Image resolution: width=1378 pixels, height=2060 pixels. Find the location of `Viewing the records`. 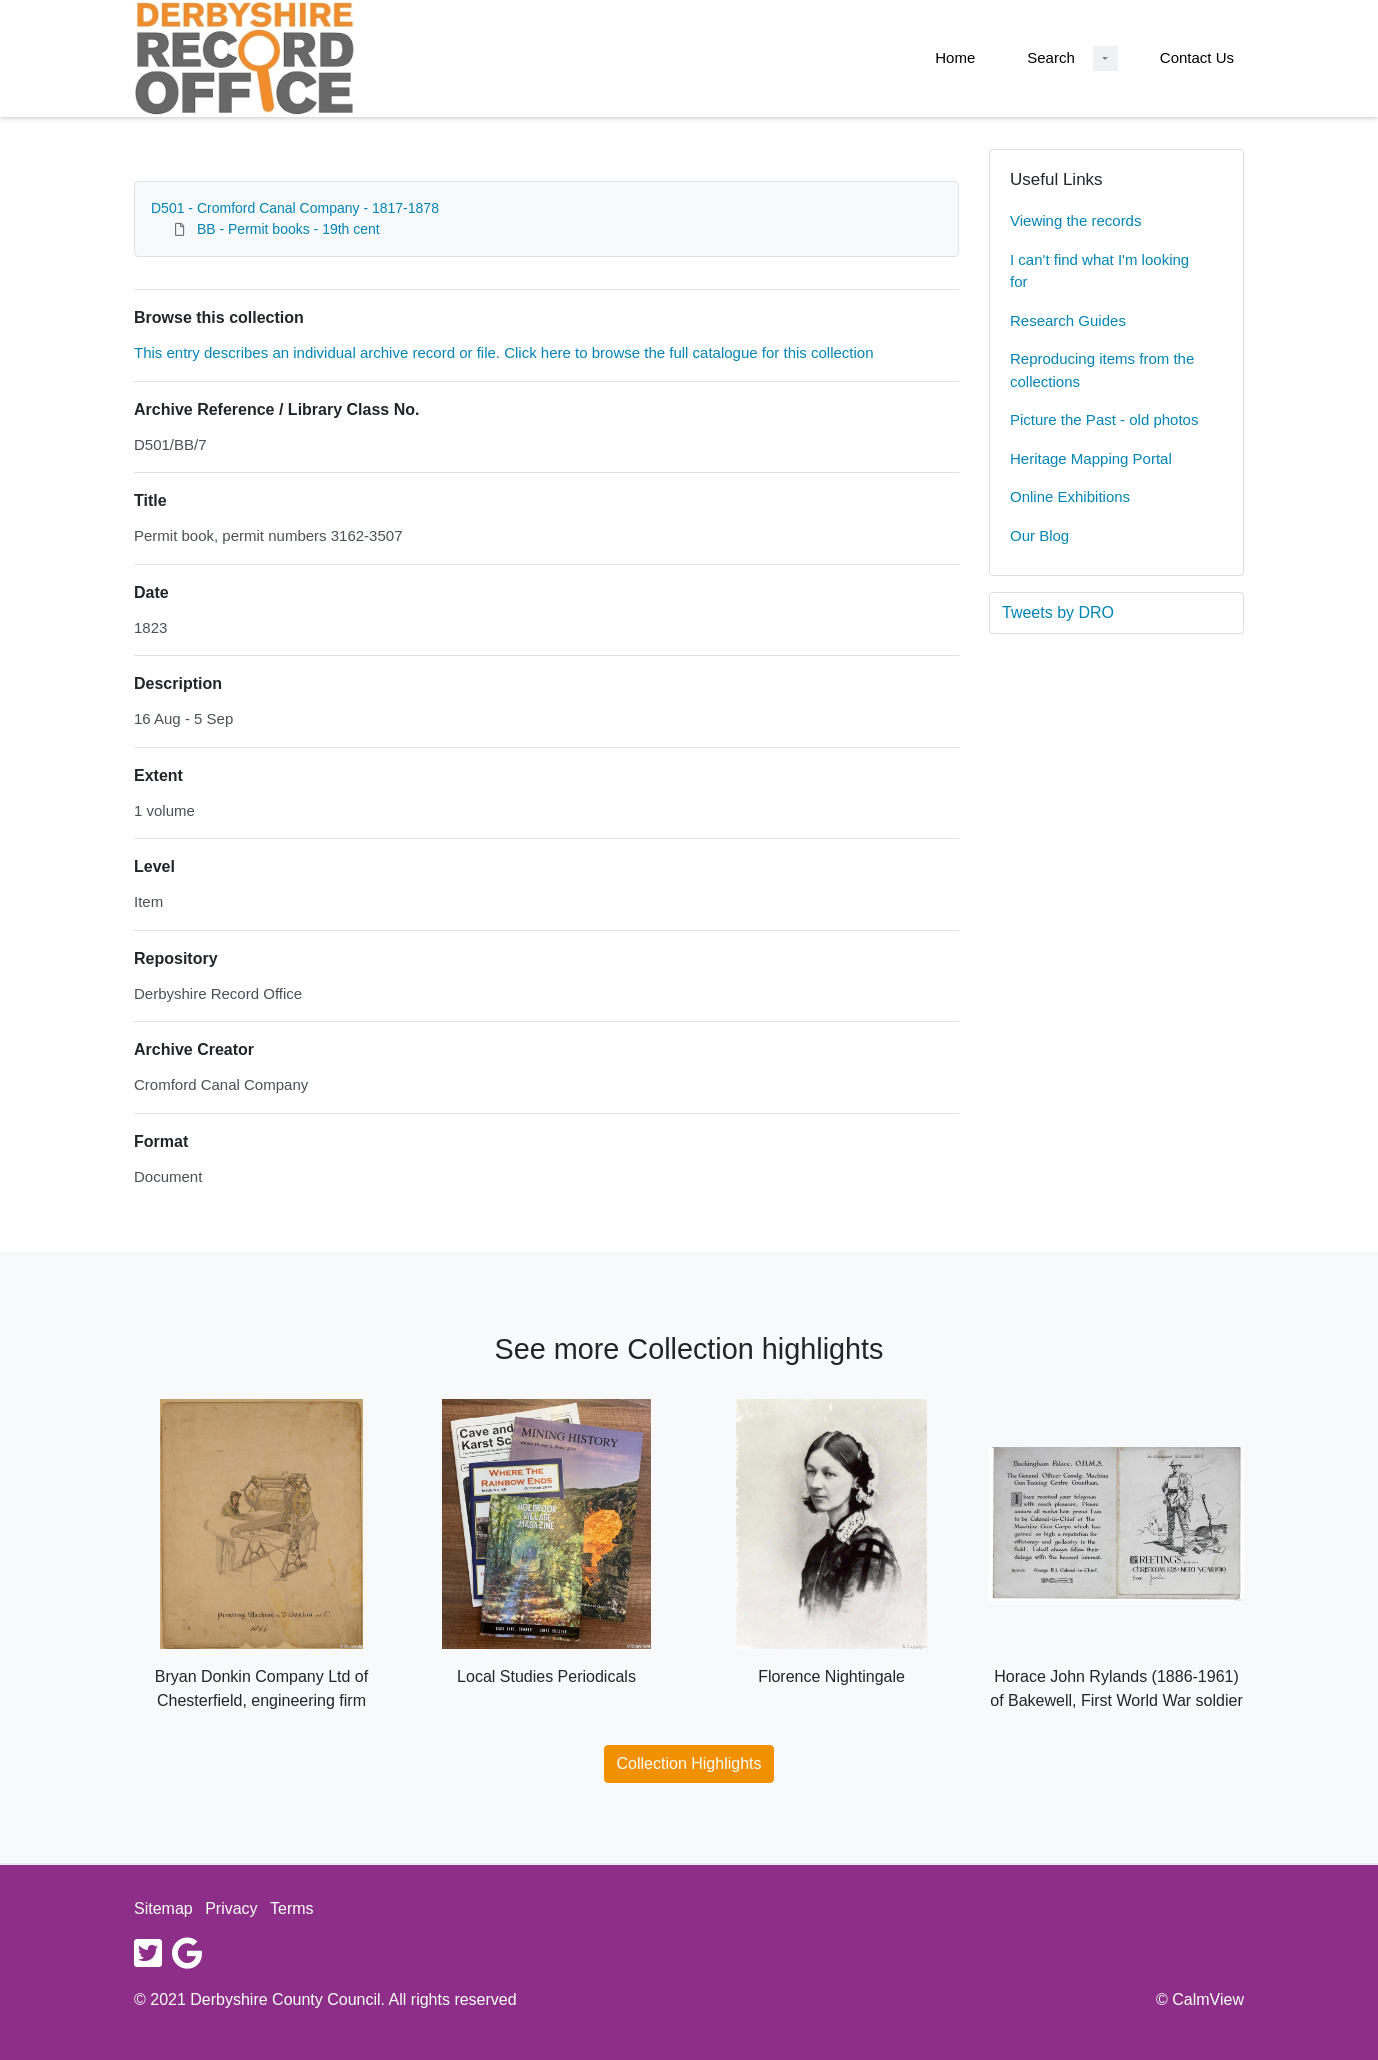

Viewing the records is located at coordinates (1075, 220).